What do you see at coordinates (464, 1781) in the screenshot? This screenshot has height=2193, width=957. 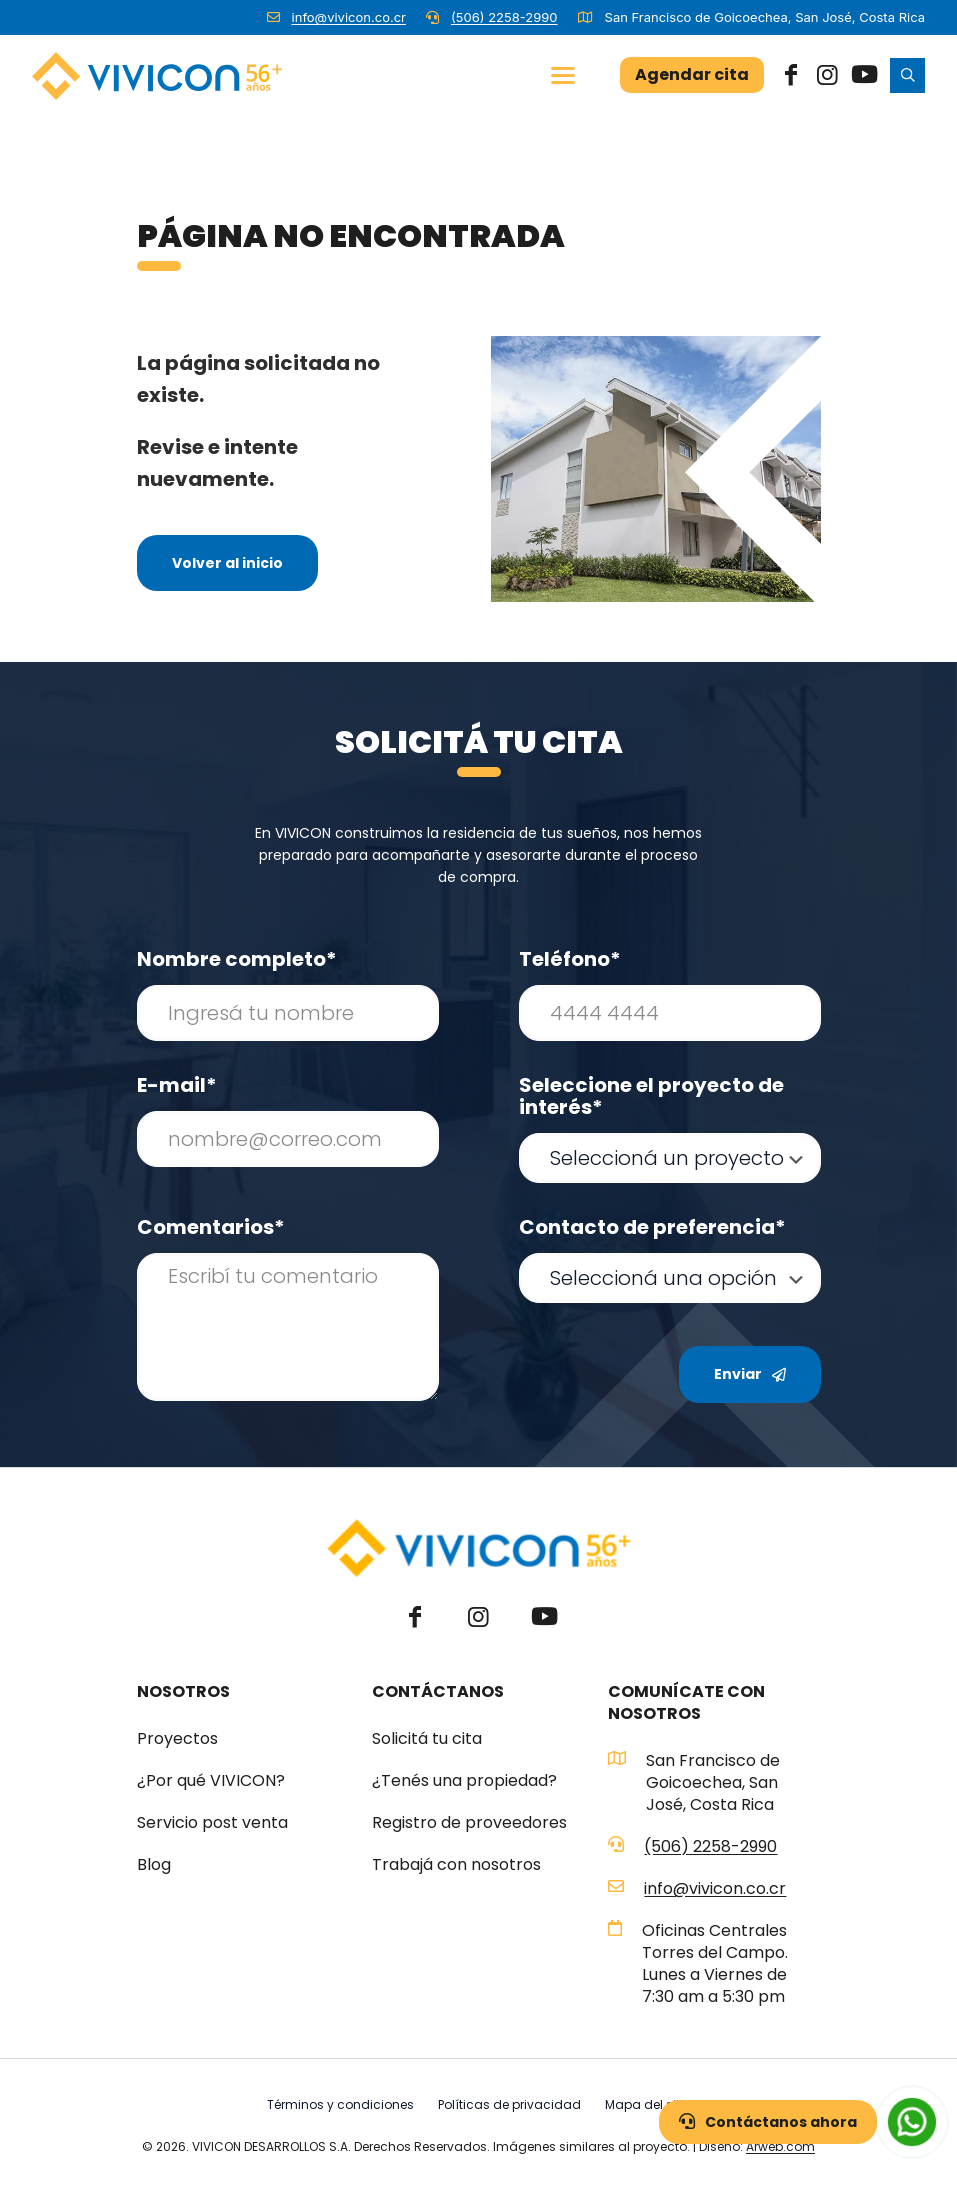 I see `¿Tenés una propiedad?` at bounding box center [464, 1781].